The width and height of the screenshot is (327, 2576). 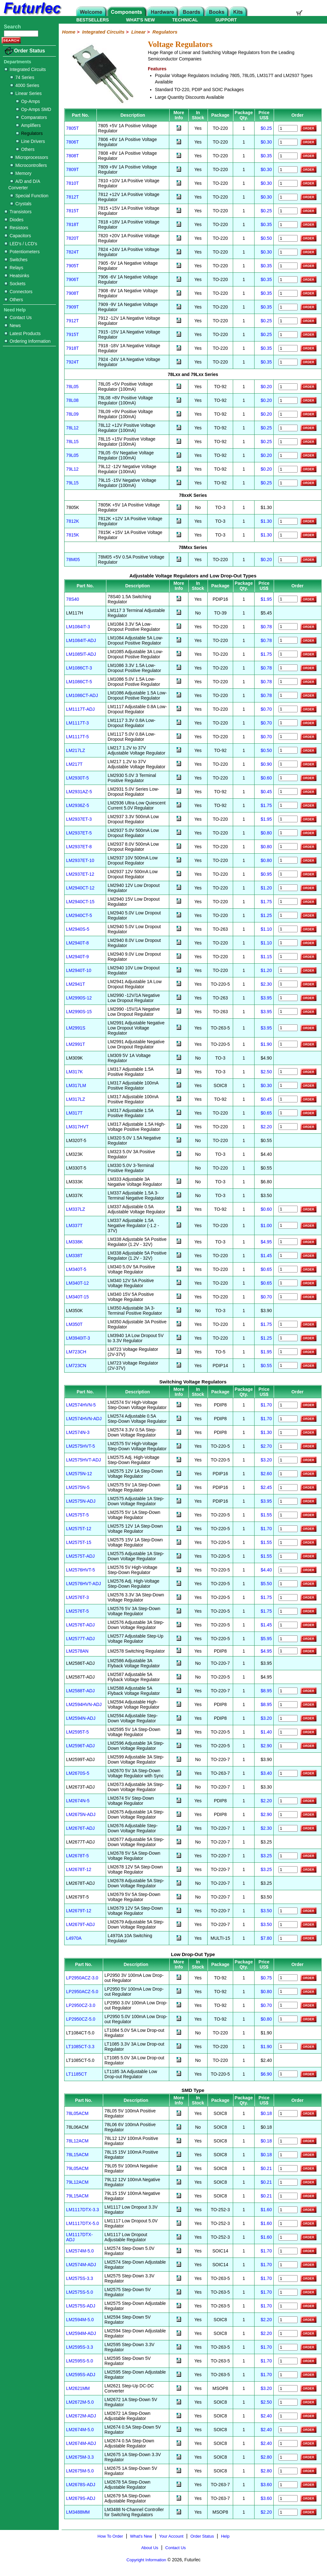 What do you see at coordinates (84, 1418) in the screenshot?
I see `LM2574HVN-ADJ` at bounding box center [84, 1418].